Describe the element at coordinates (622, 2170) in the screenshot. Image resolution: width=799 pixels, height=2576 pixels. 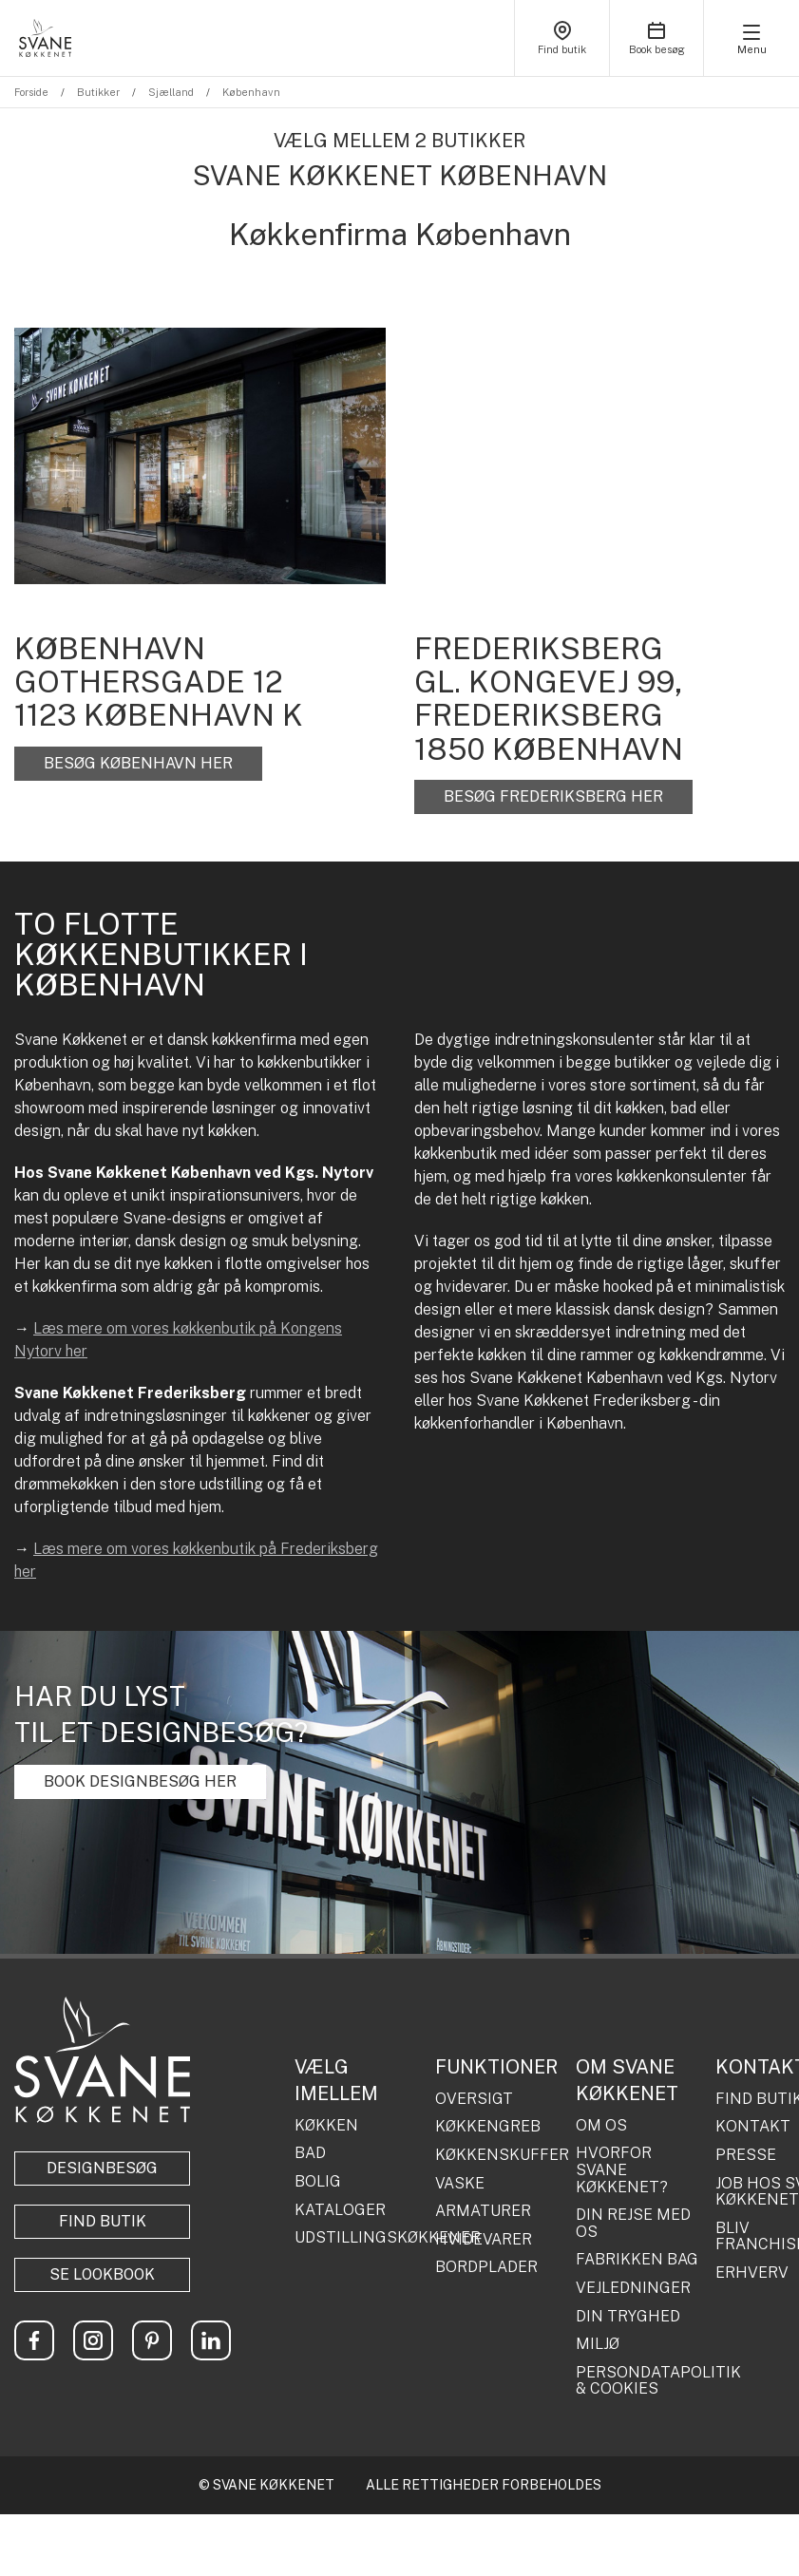
I see `HVORFOR SVANE KØKKENET?` at that location.